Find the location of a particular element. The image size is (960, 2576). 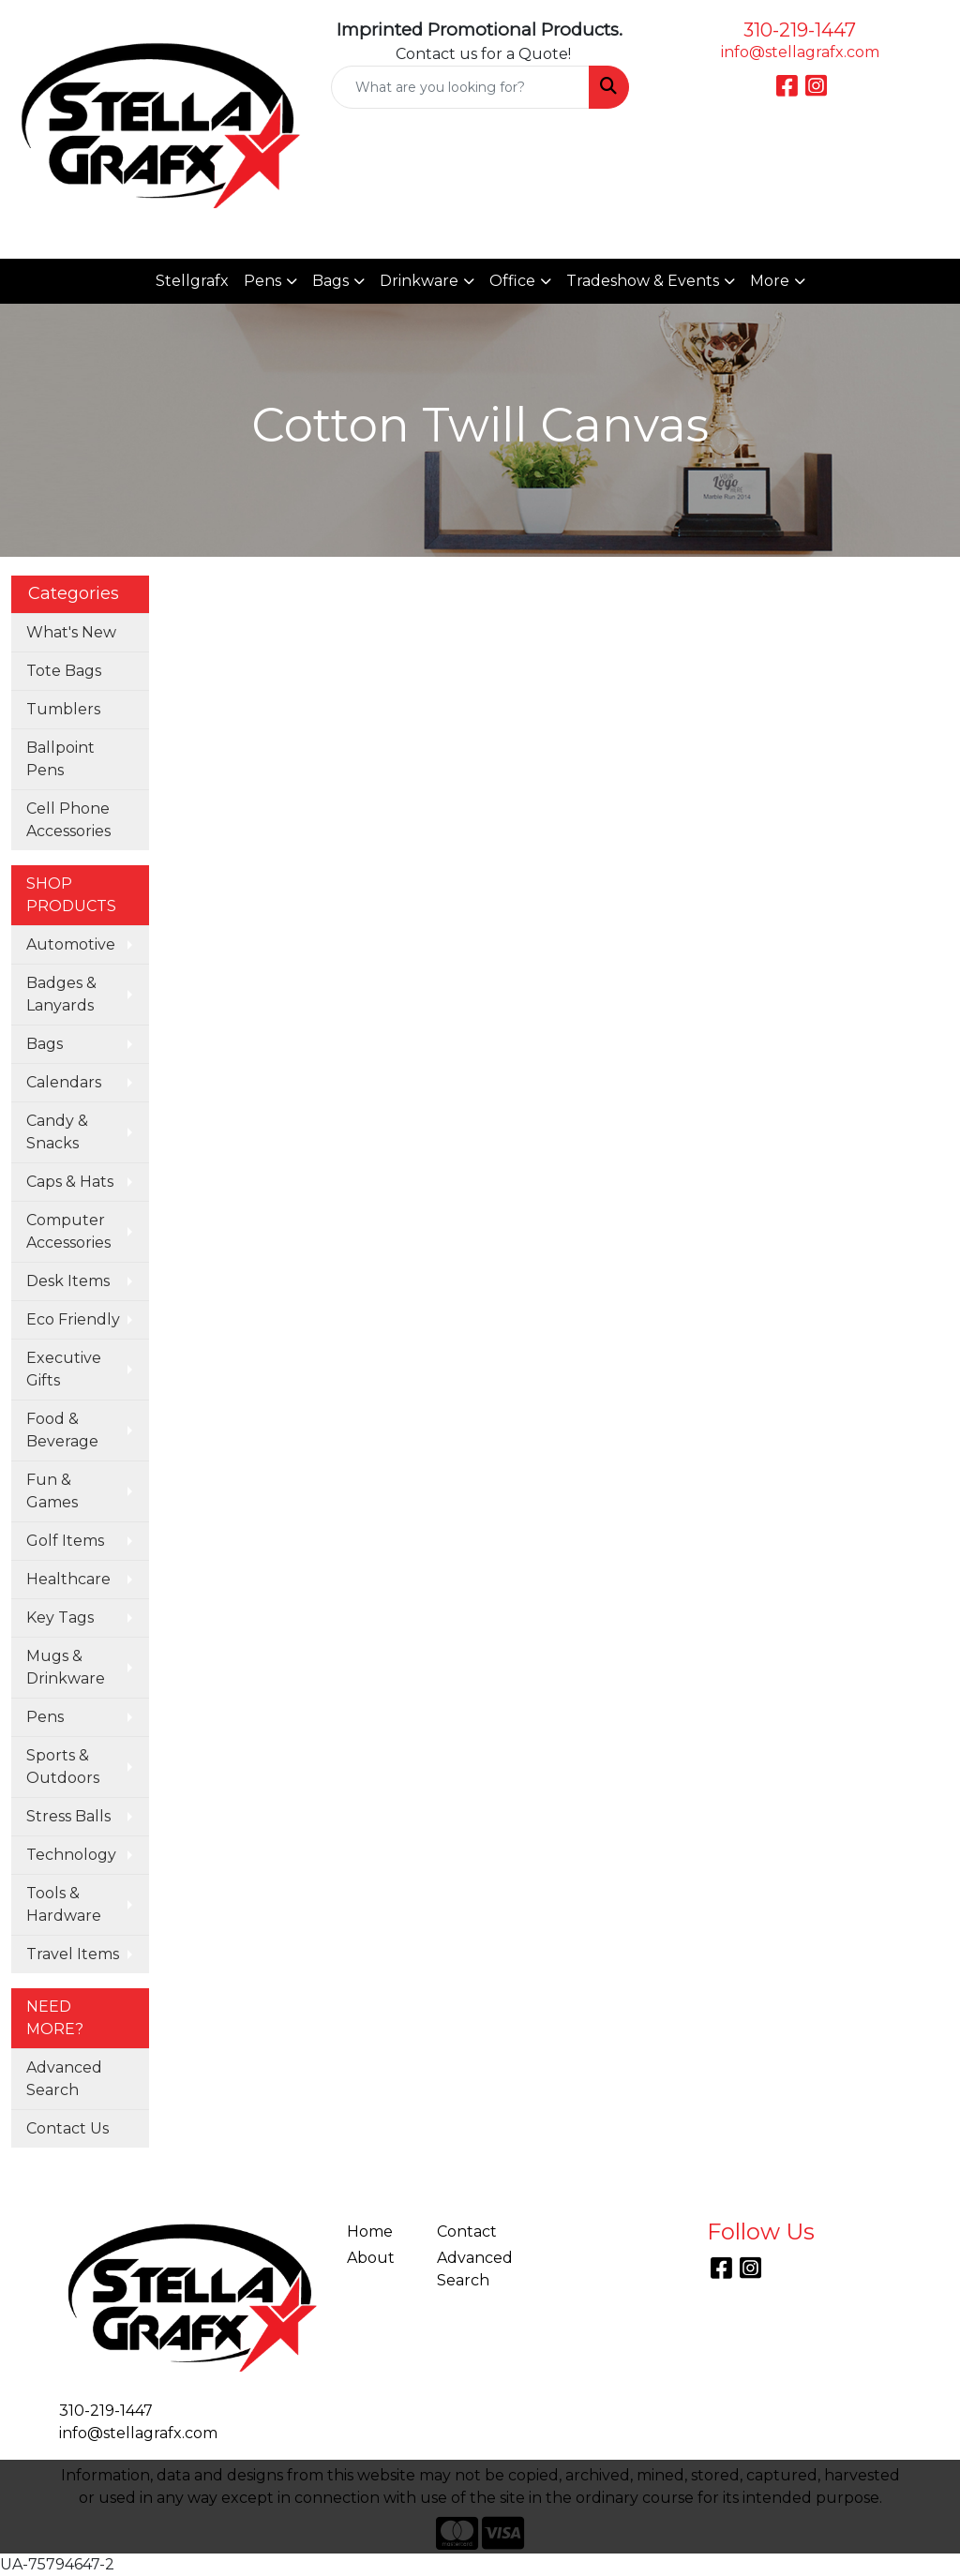

Desk Items is located at coordinates (68, 1281).